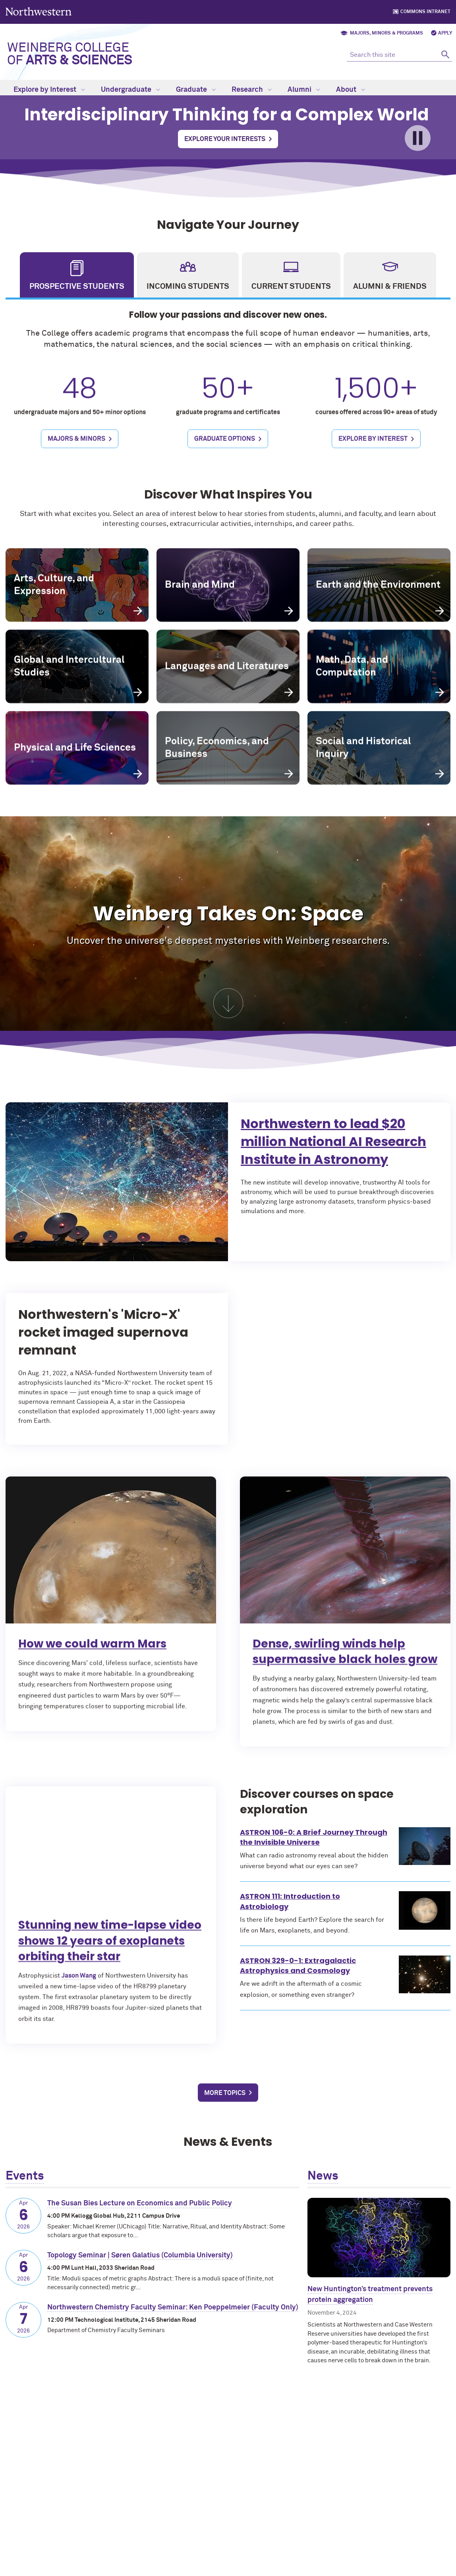 The height and width of the screenshot is (2576, 456). Describe the element at coordinates (366, 1149) in the screenshot. I see `Northwestern to lead $20 million National AI Research Institute in Astronomy` at that location.